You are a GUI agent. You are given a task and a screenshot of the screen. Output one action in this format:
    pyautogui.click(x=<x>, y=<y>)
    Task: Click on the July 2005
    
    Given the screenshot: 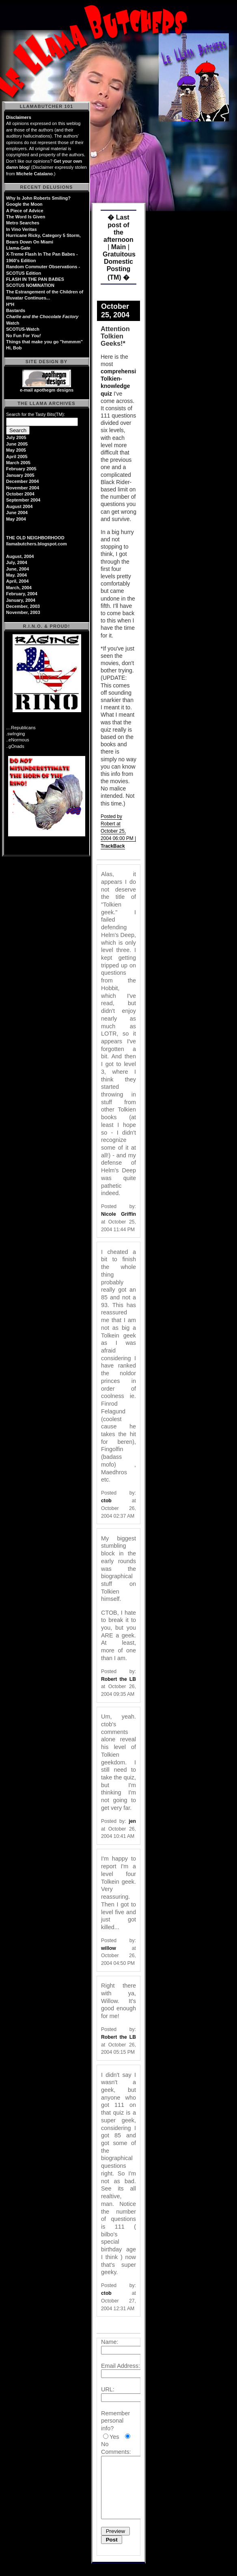 What is the action you would take?
    pyautogui.click(x=16, y=437)
    